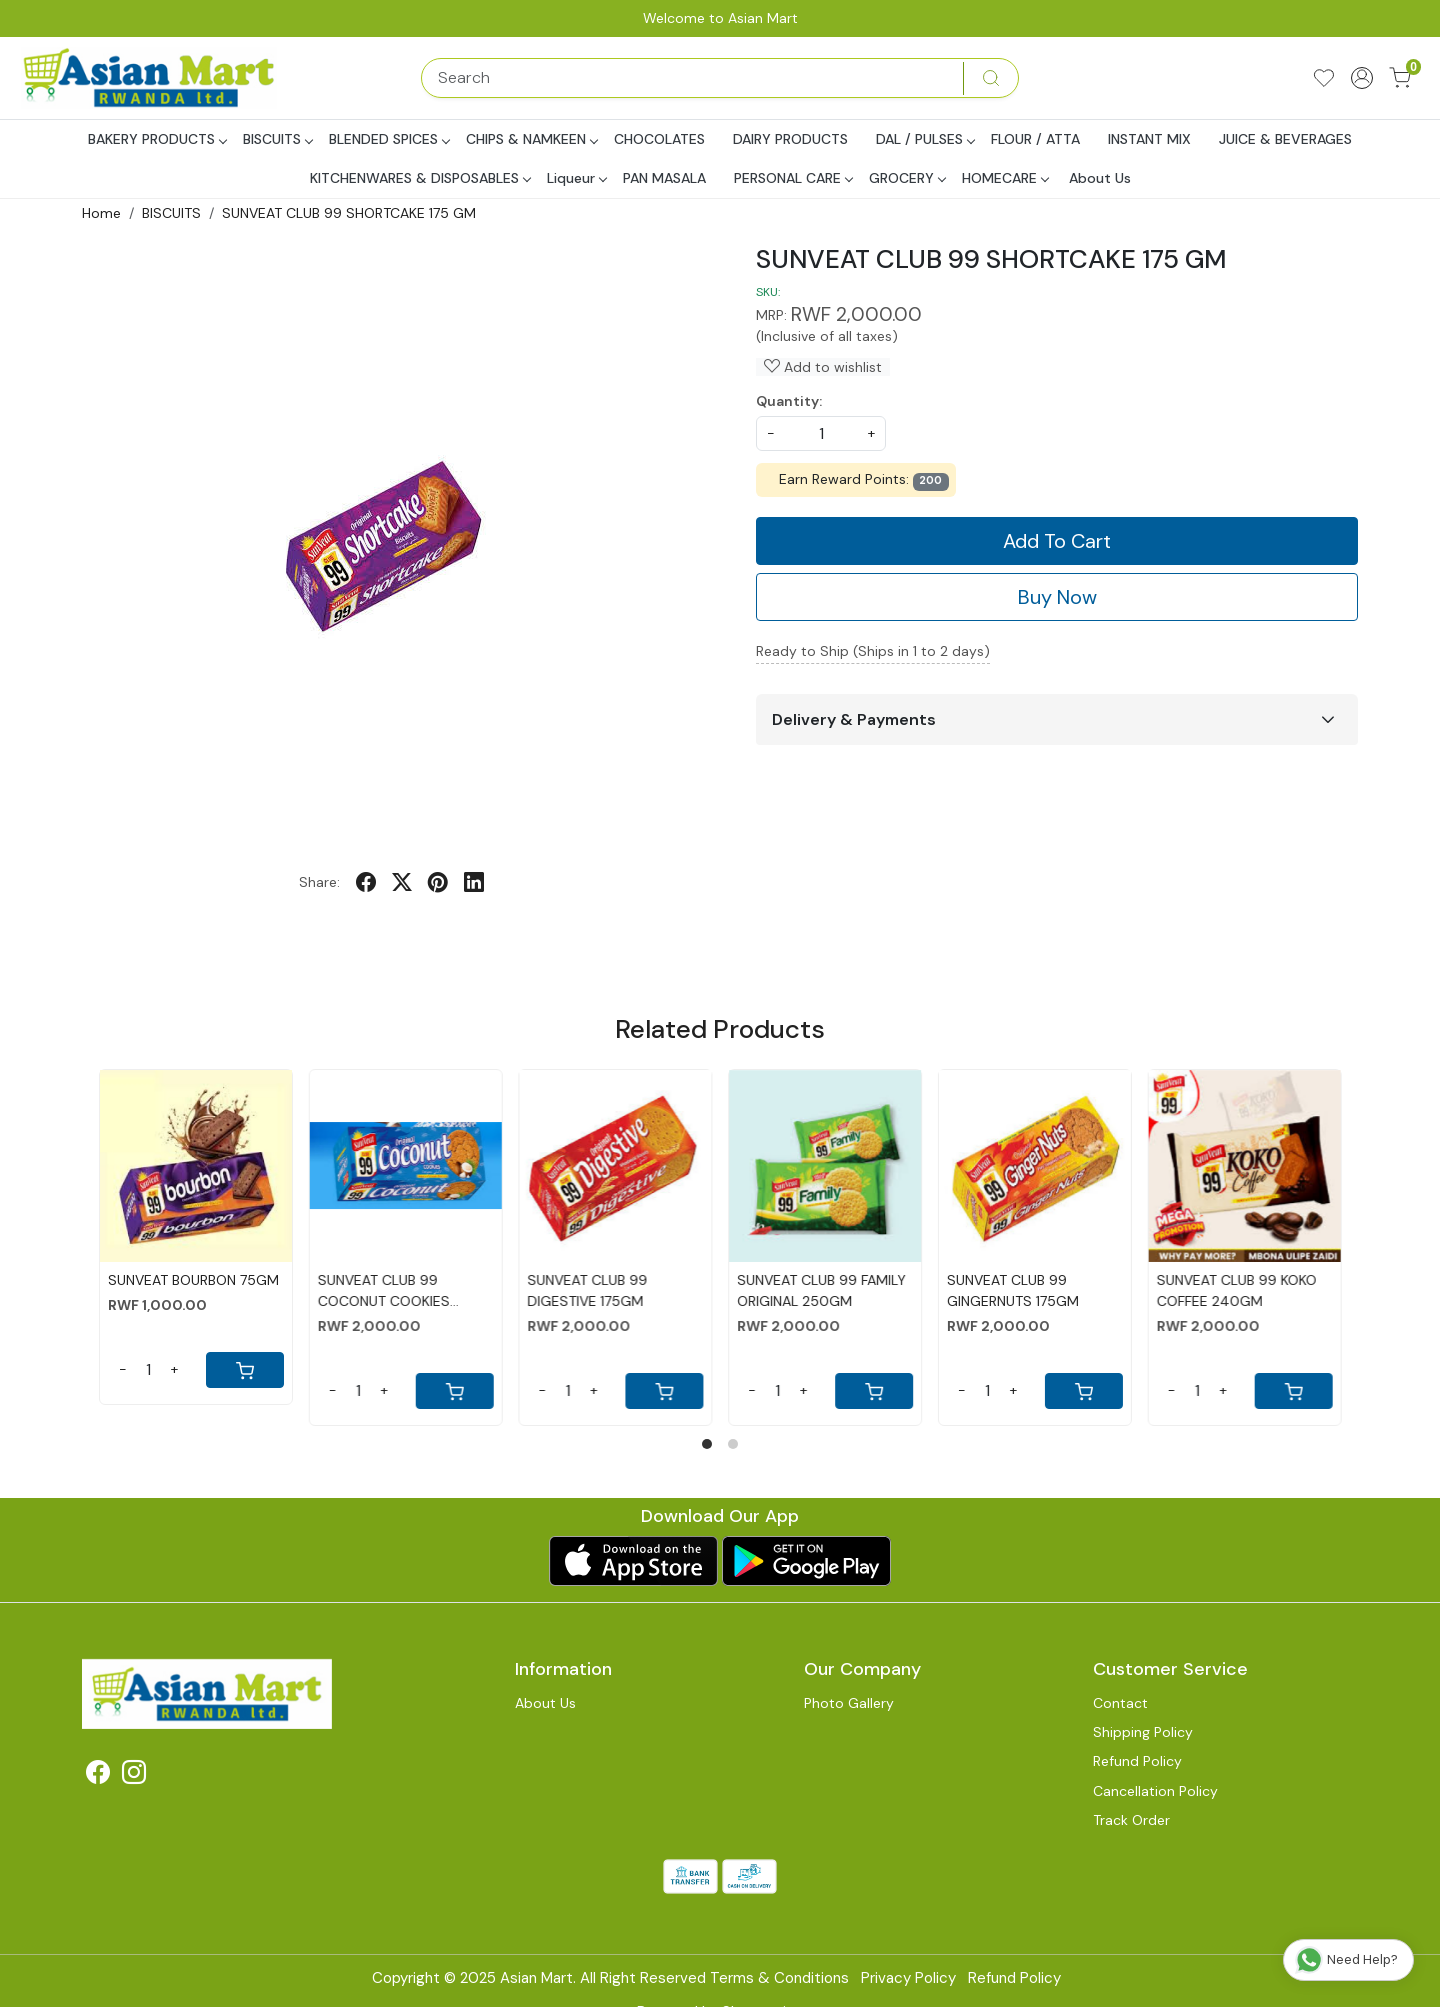 The width and height of the screenshot is (1440, 2007). Describe the element at coordinates (134, 1776) in the screenshot. I see `[Instagram]` at that location.